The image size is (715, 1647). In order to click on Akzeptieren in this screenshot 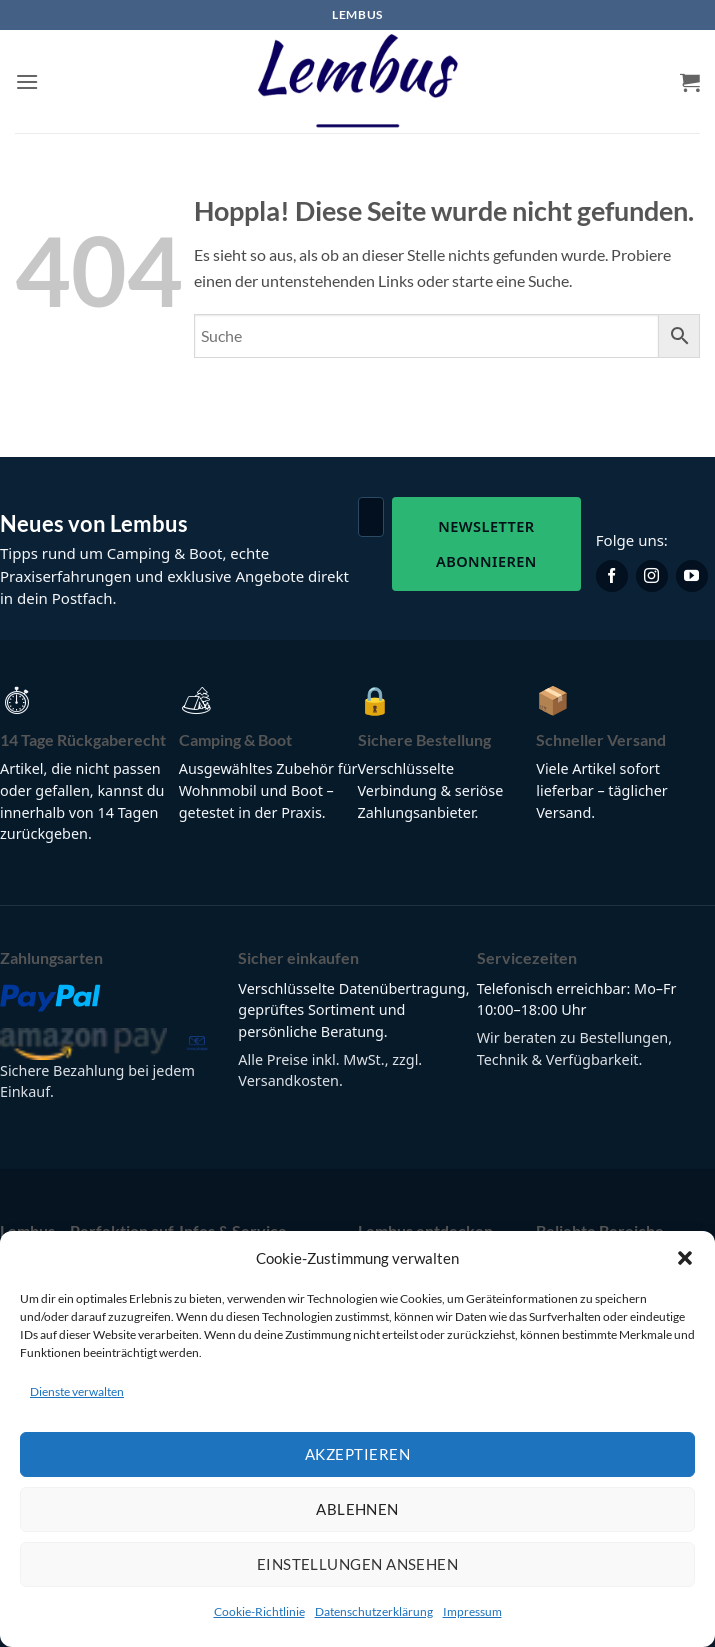, I will do `click(357, 1454)`.